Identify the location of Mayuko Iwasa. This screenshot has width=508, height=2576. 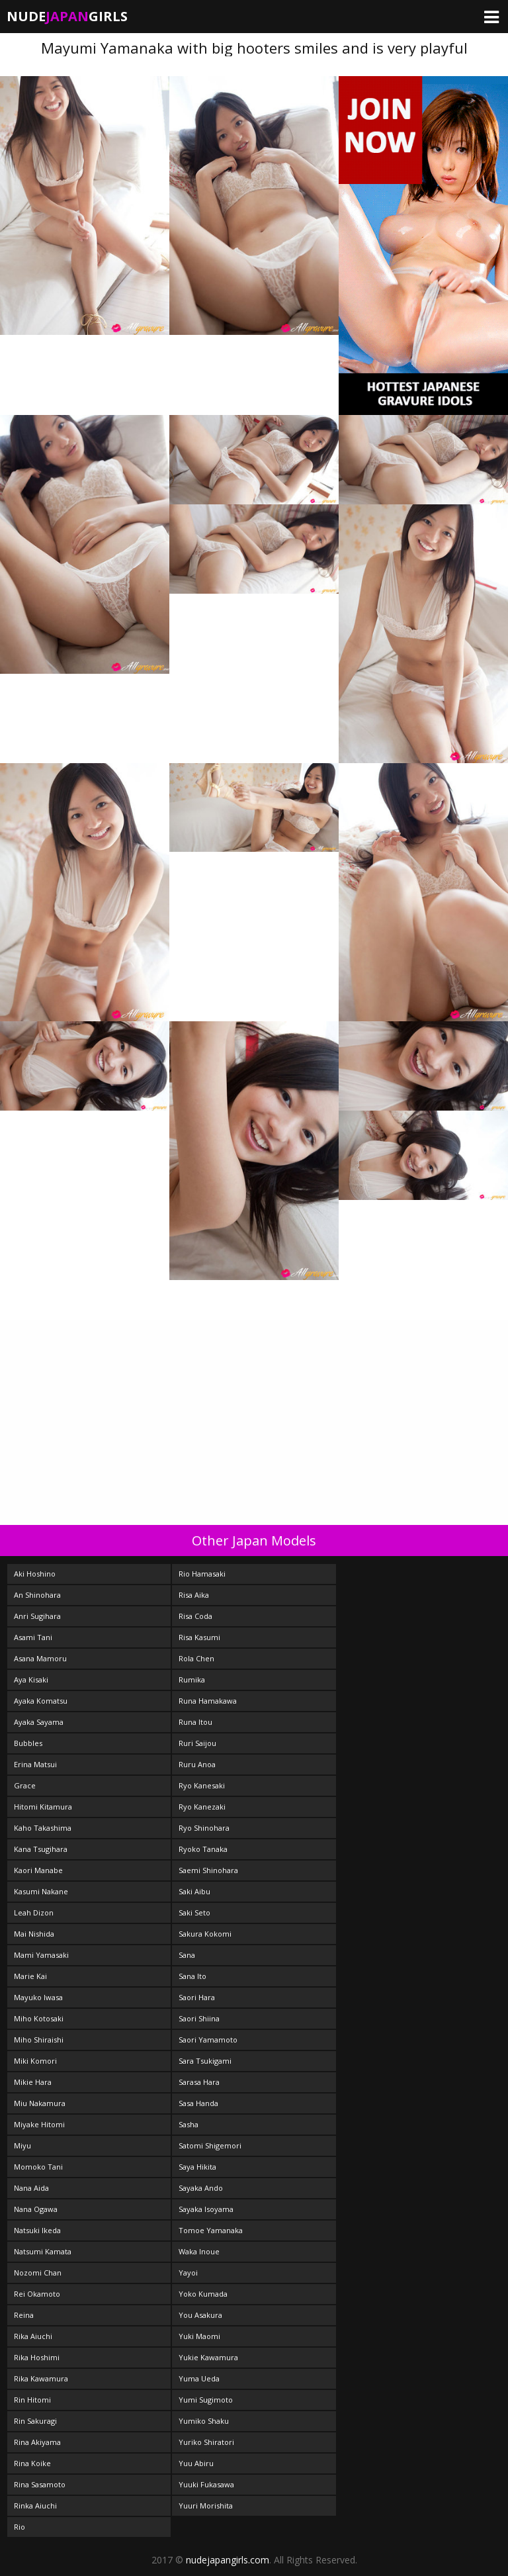
(38, 1997).